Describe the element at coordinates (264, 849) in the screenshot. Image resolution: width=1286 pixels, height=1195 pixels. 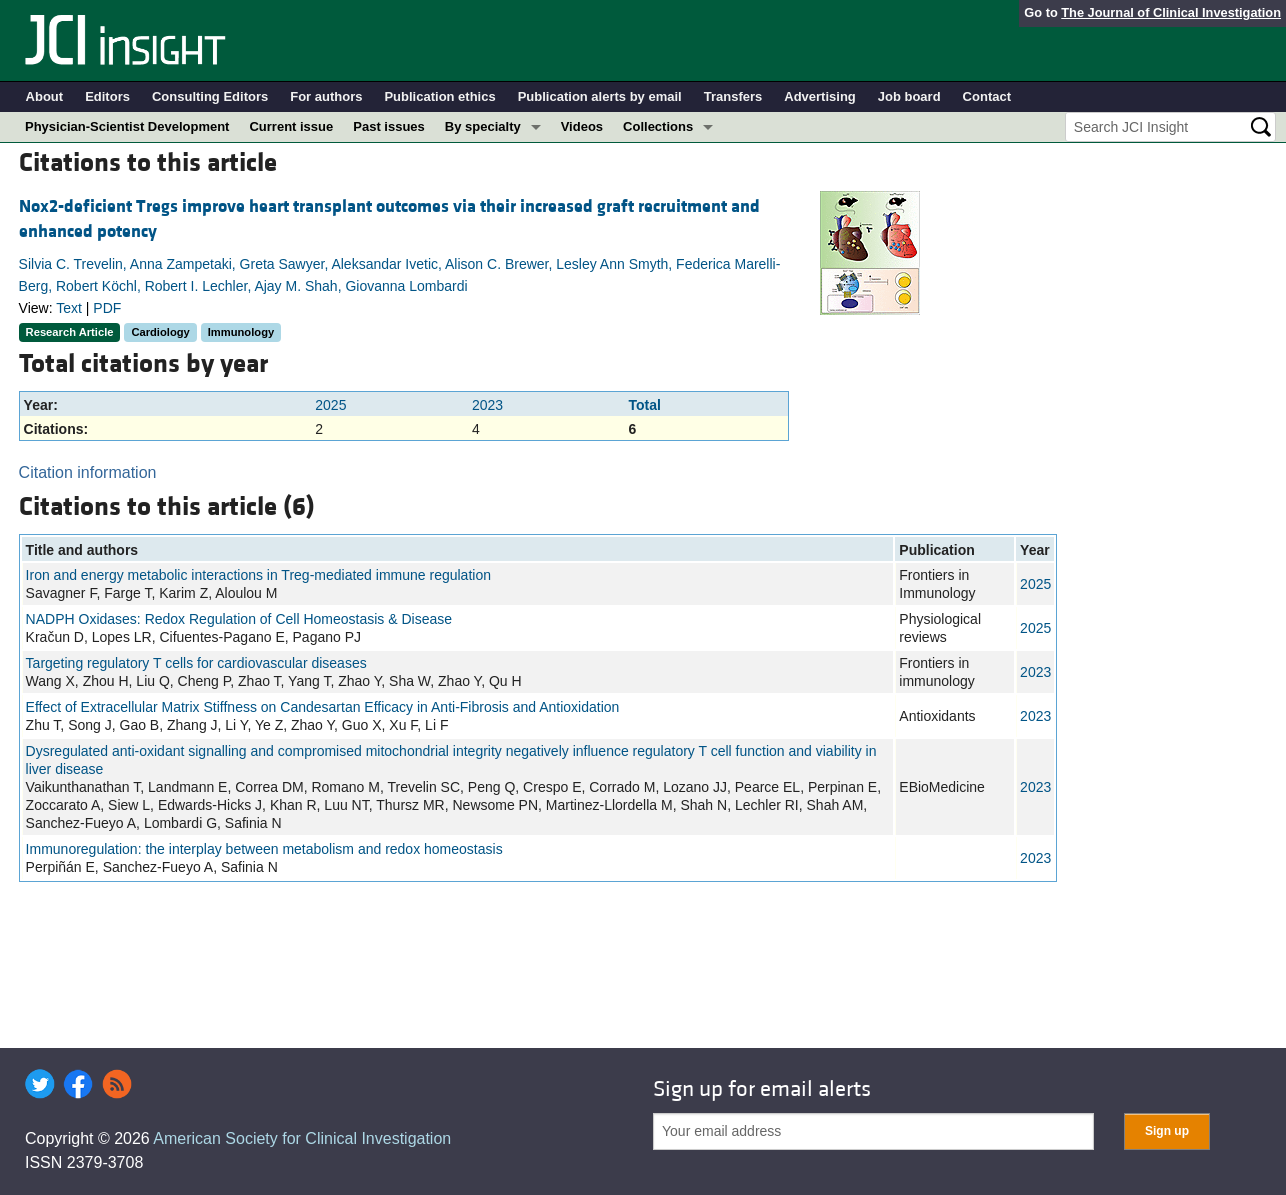
I see `Immunoregulation: the interplay between metabolism and redox homeostasis` at that location.